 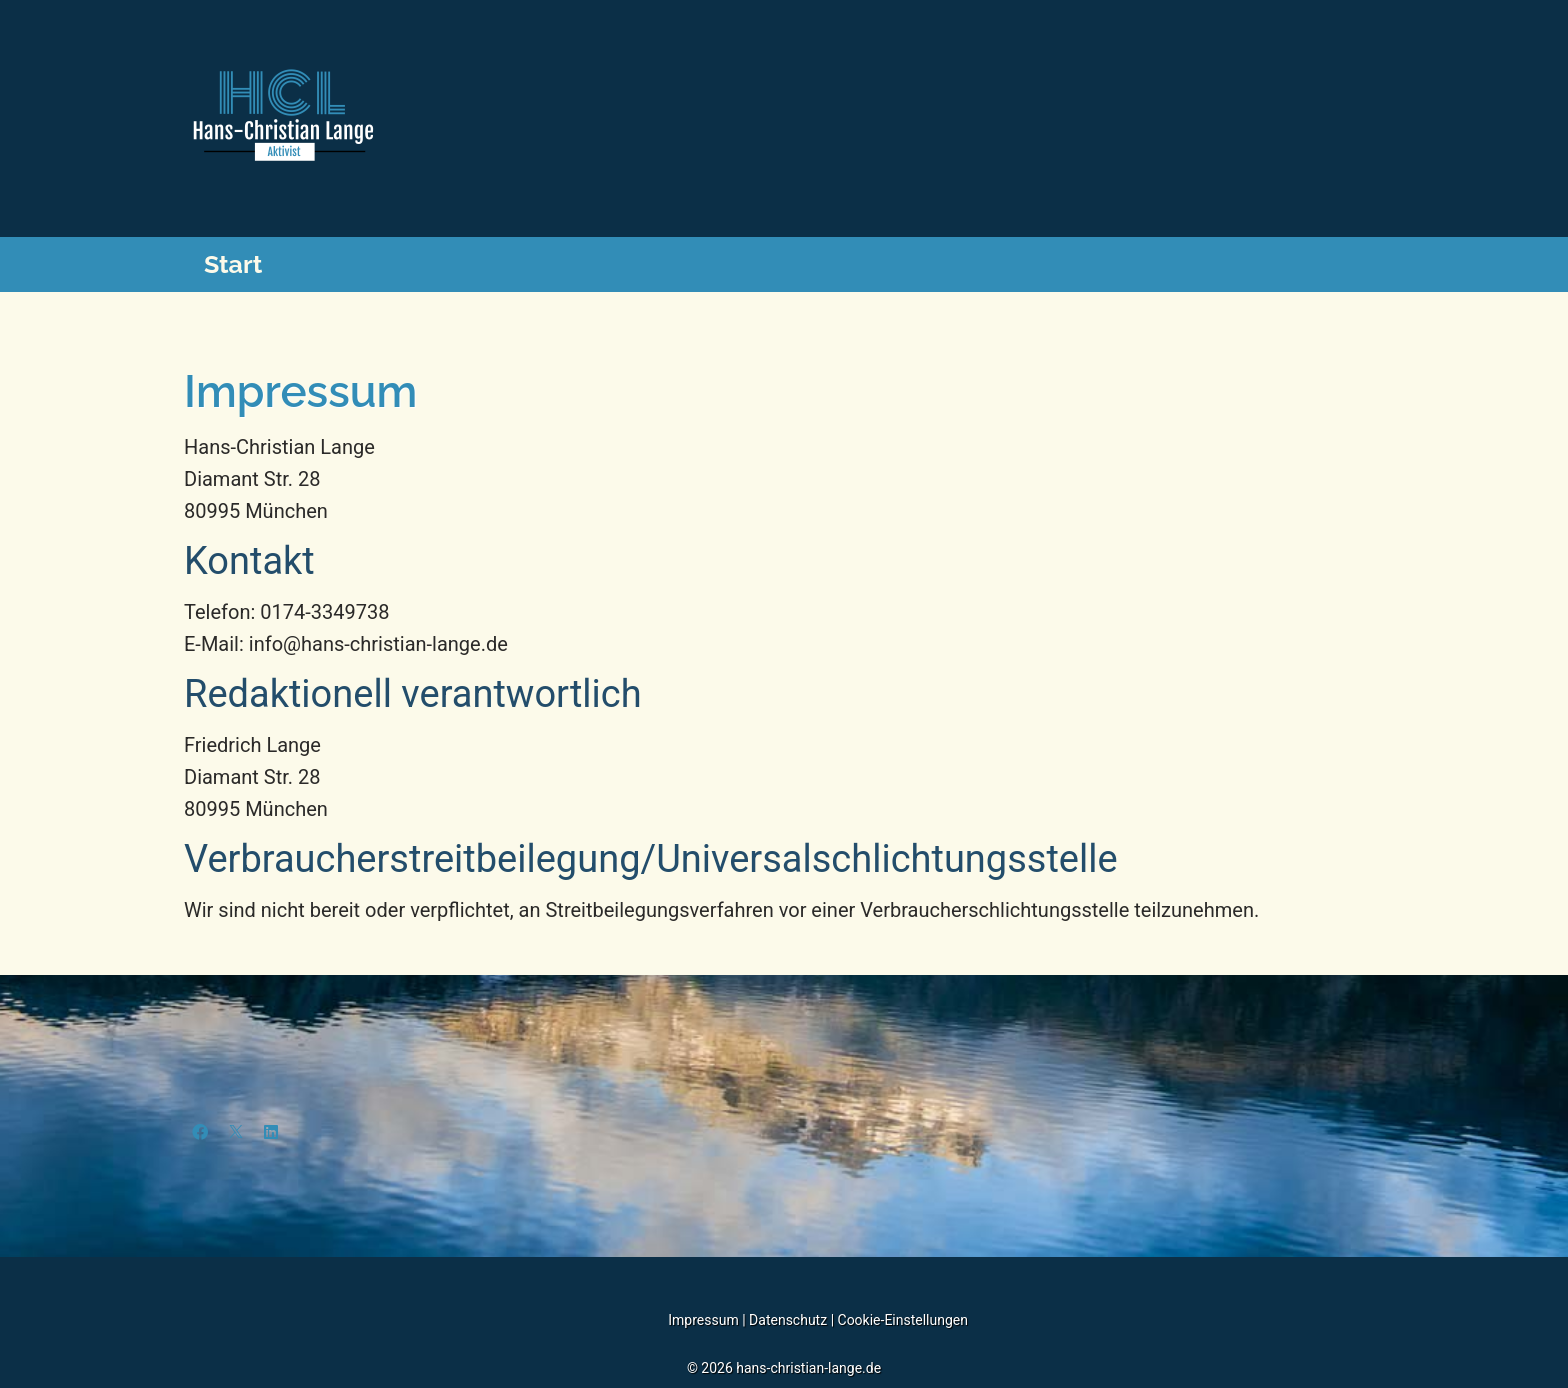 What do you see at coordinates (200, 1132) in the screenshot?
I see `[Facebook]` at bounding box center [200, 1132].